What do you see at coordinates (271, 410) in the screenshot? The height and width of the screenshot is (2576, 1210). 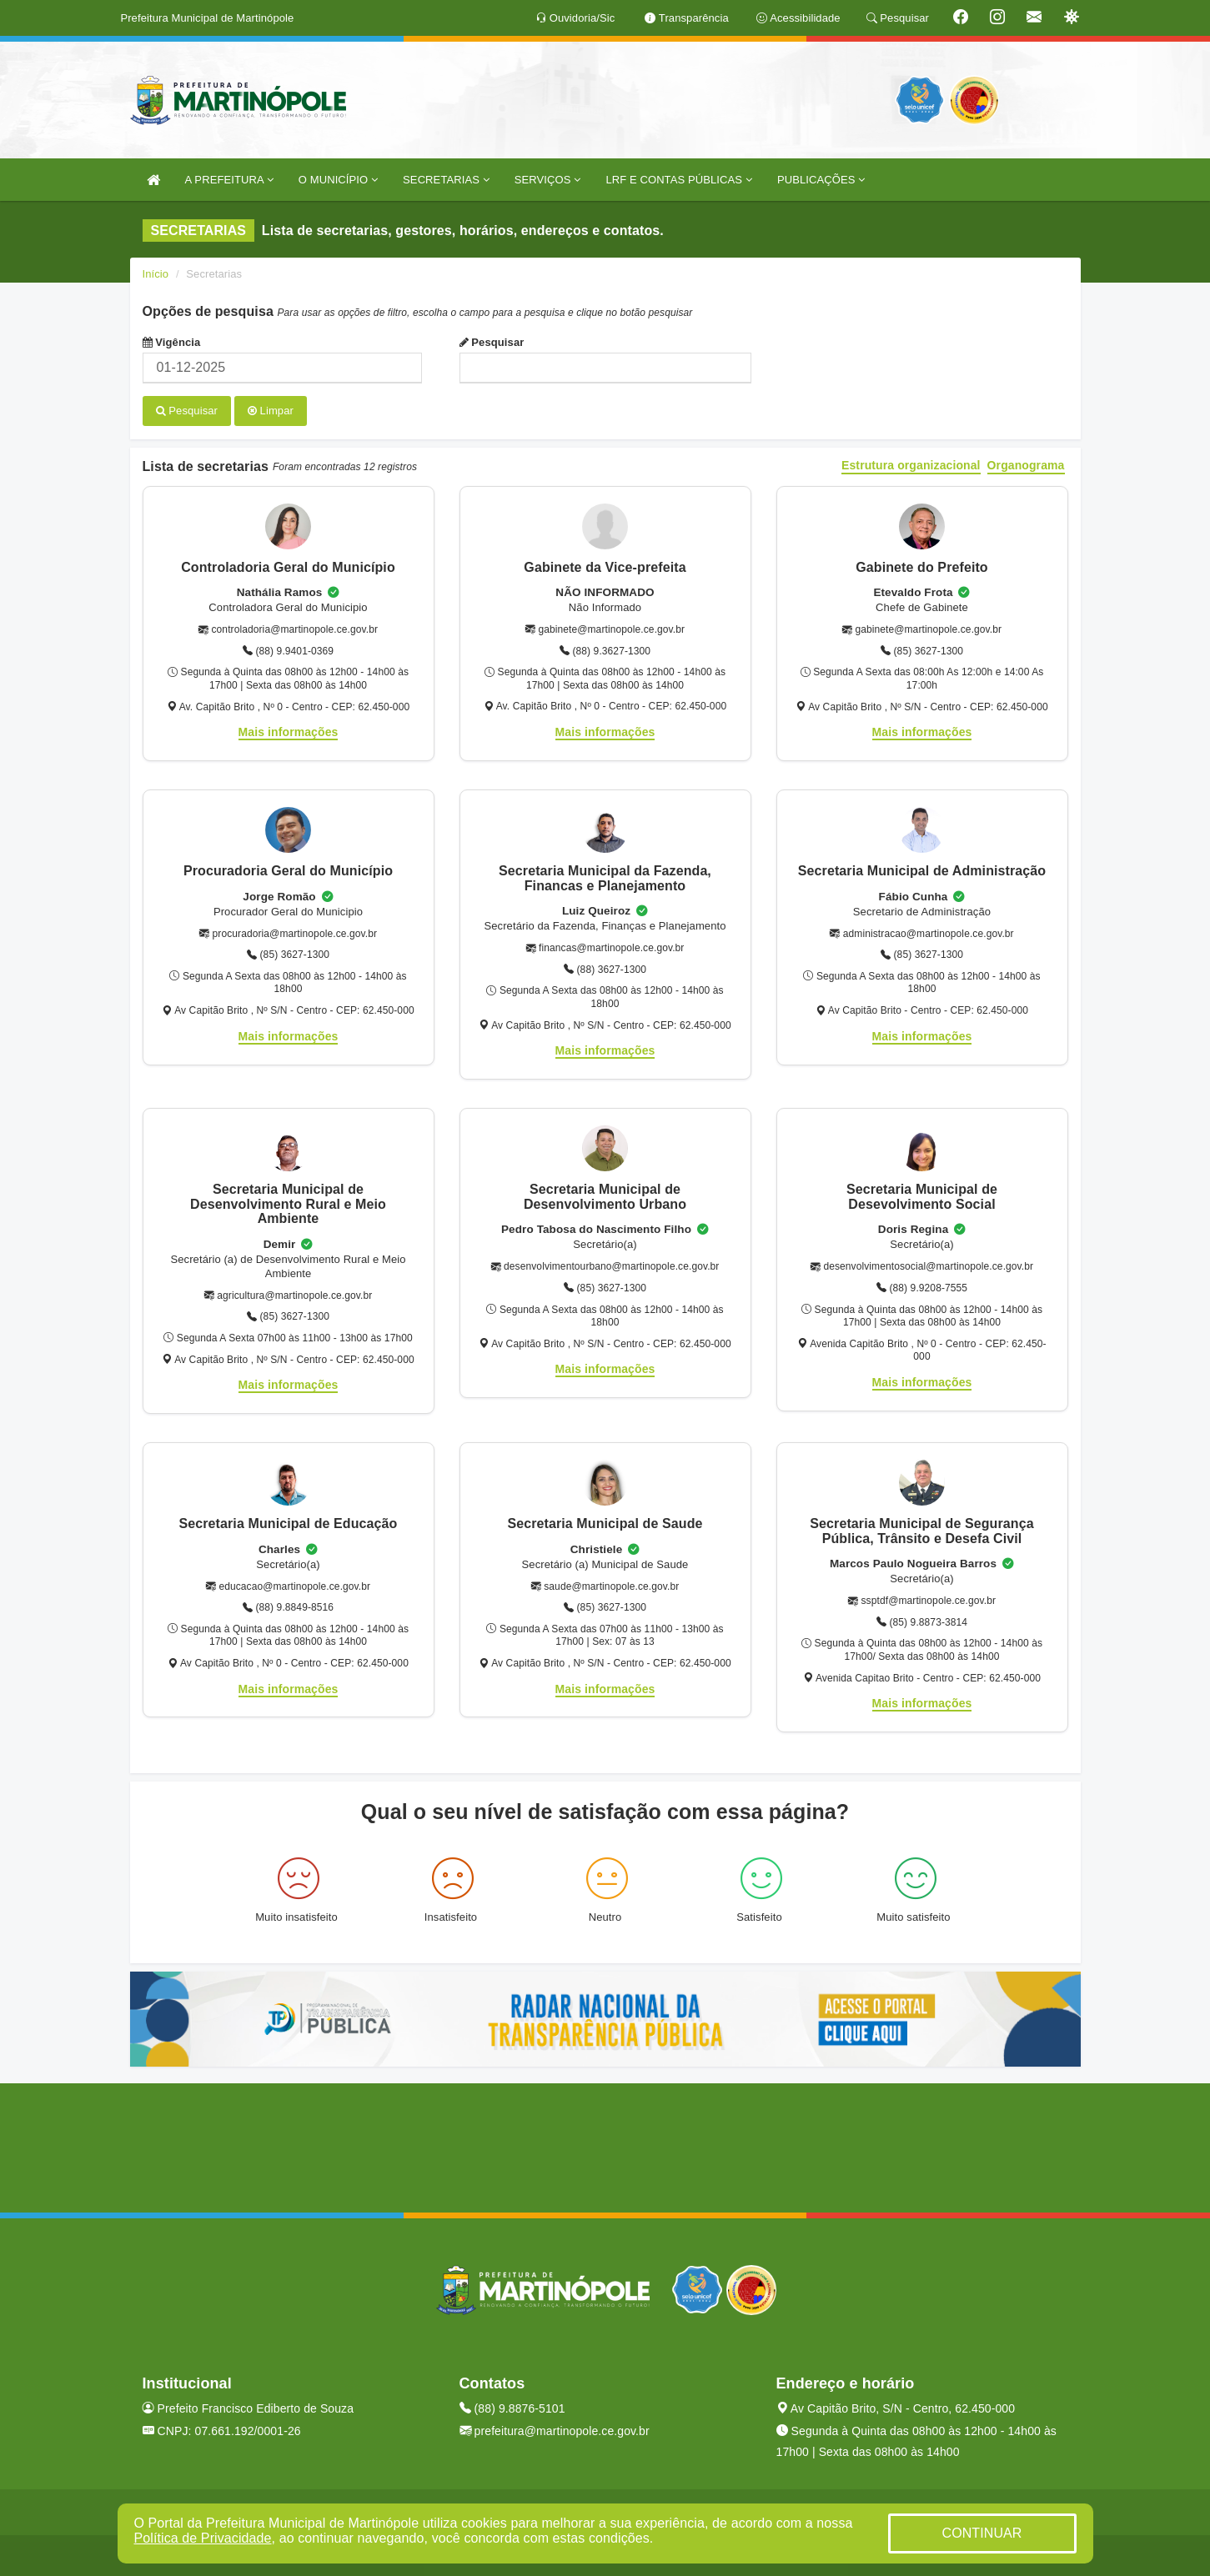 I see `Limpar` at bounding box center [271, 410].